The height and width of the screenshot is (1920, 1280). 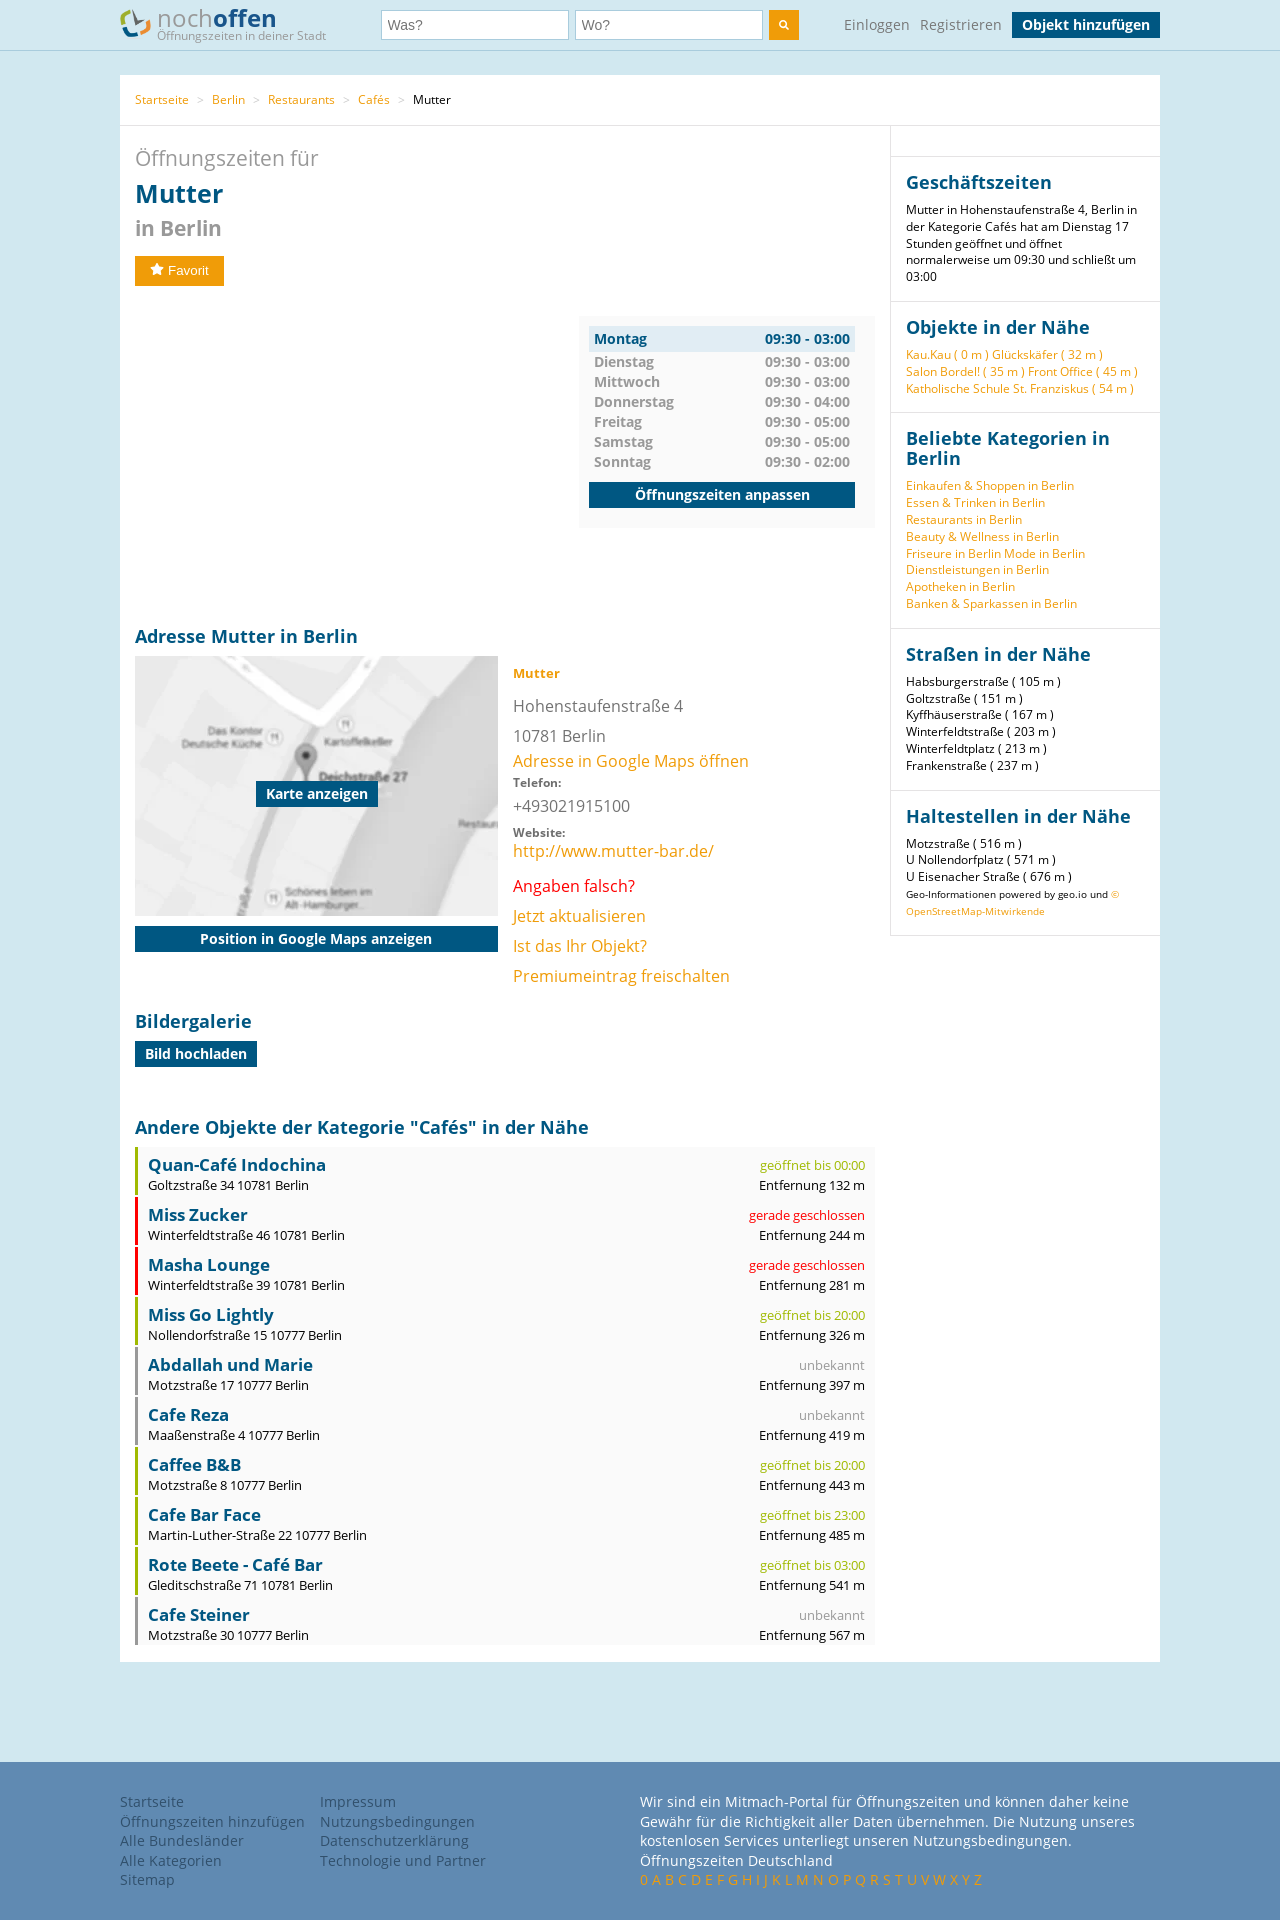 What do you see at coordinates (230, 1364) in the screenshot?
I see `Abdallah und Marie` at bounding box center [230, 1364].